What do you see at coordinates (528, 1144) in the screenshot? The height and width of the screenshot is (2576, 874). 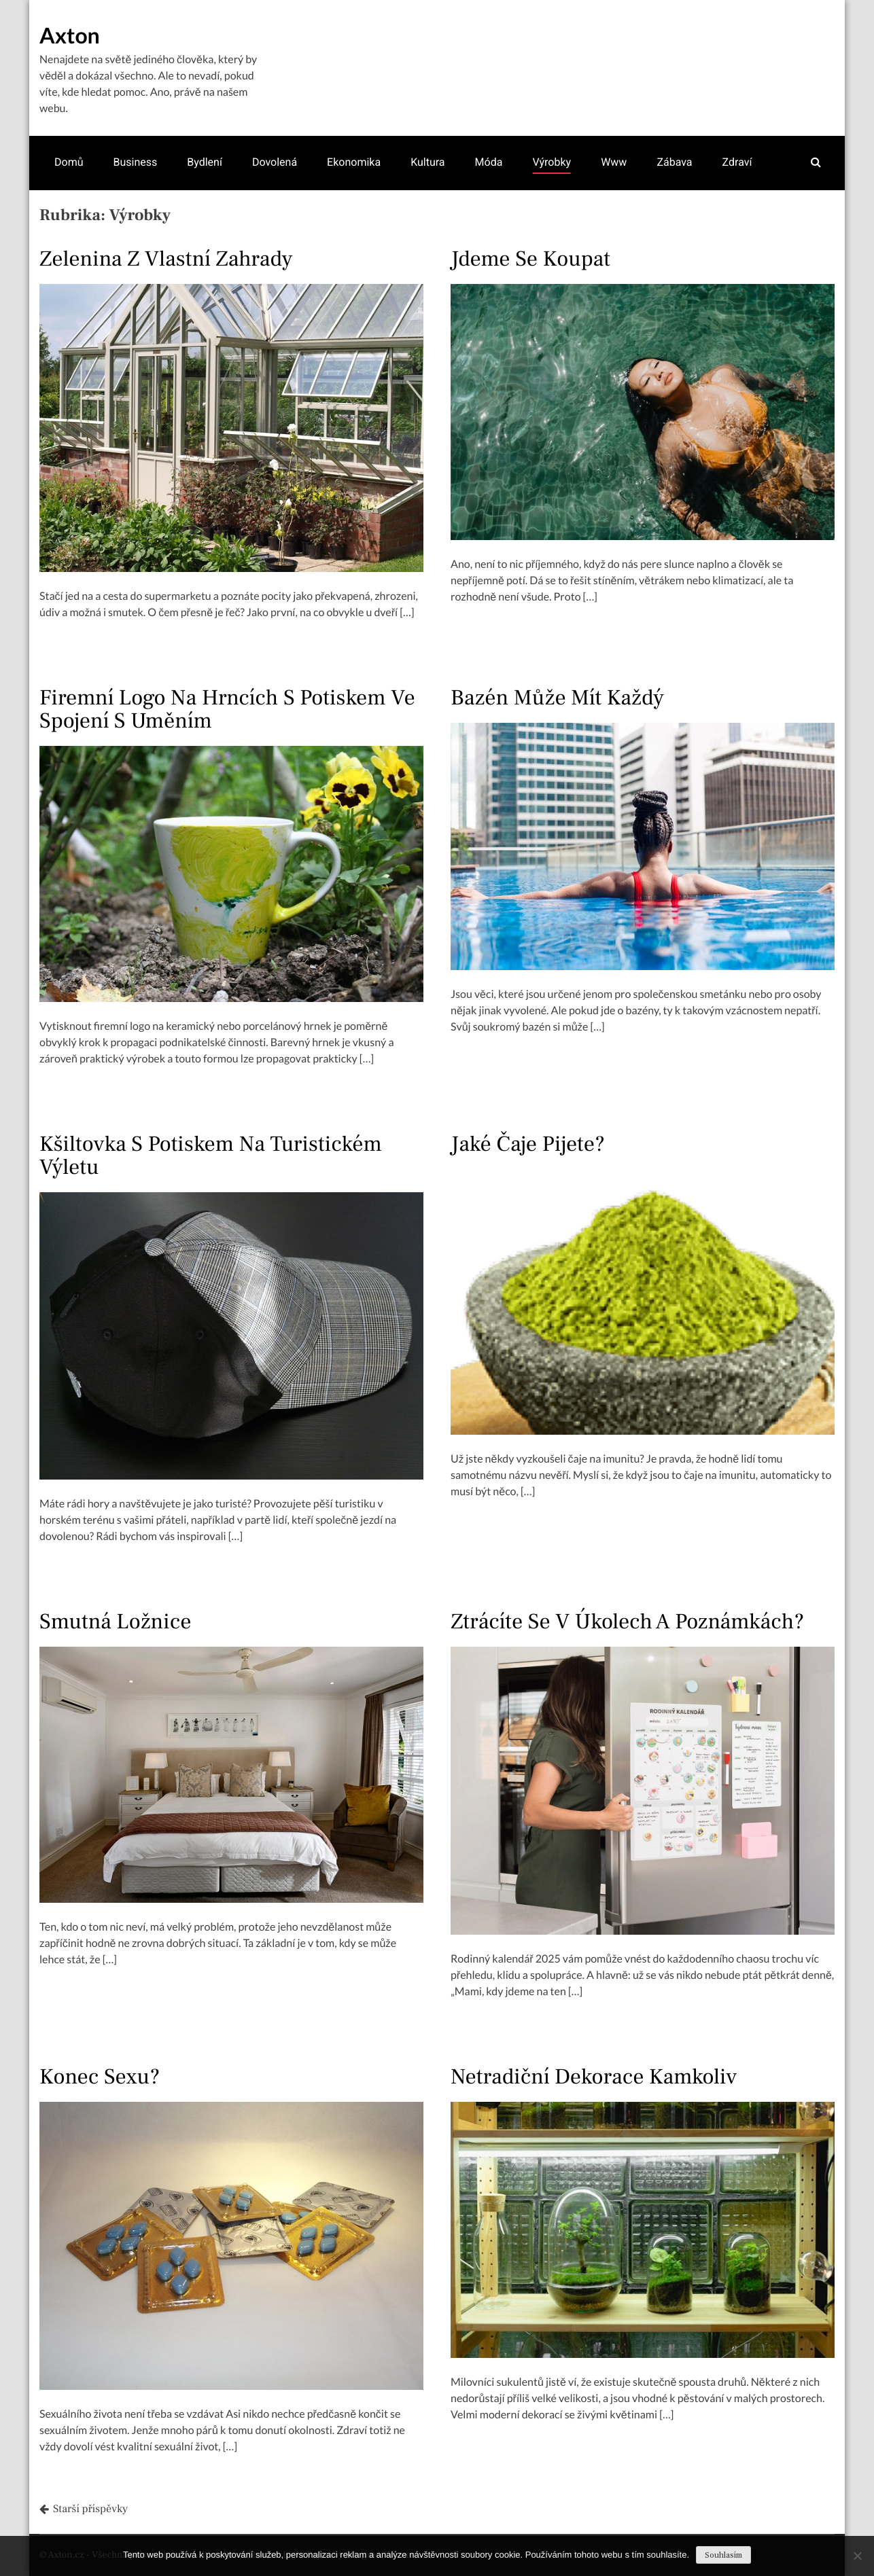 I see `Jaké čaje pijete?` at bounding box center [528, 1144].